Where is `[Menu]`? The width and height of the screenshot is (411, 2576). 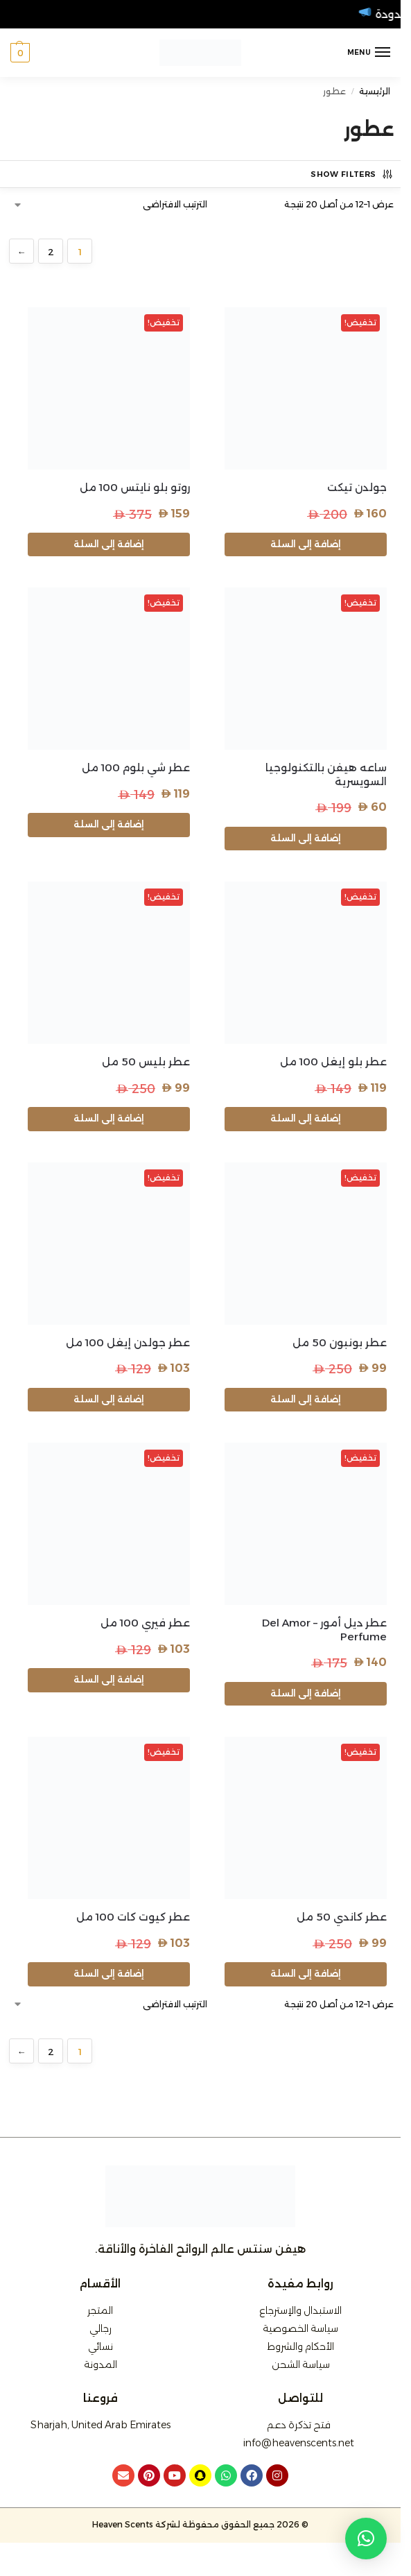
[Menu] is located at coordinates (369, 52).